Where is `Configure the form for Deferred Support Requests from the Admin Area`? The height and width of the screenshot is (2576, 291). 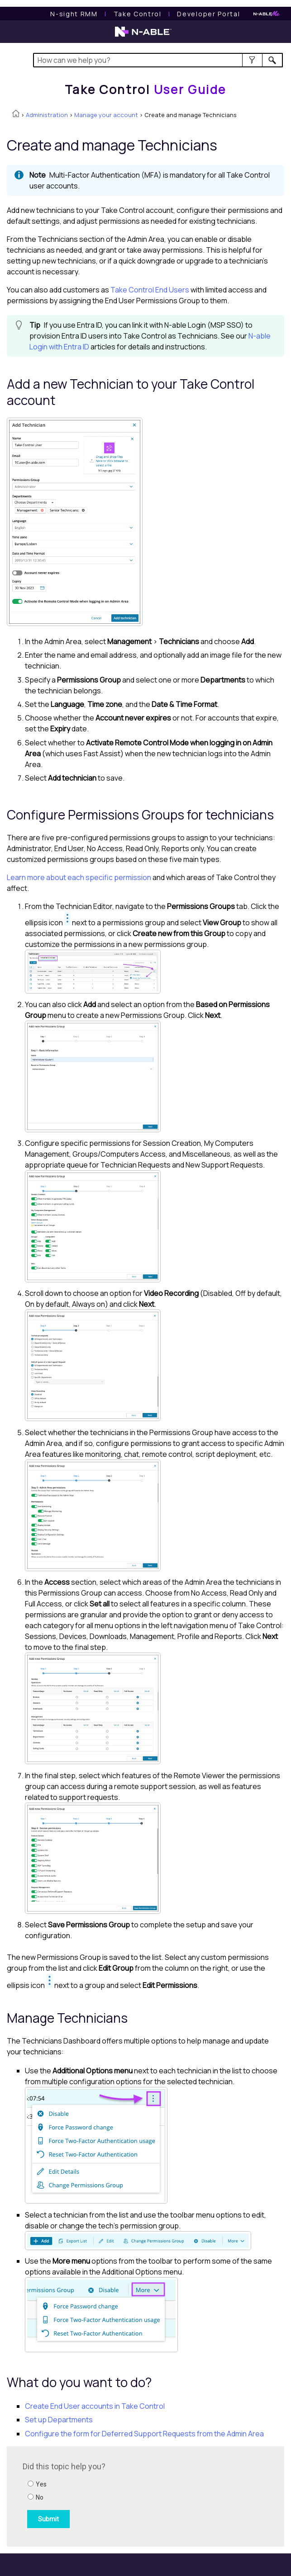
Configure the form for Deferred Support Requests from the Admin Area is located at coordinates (144, 2434).